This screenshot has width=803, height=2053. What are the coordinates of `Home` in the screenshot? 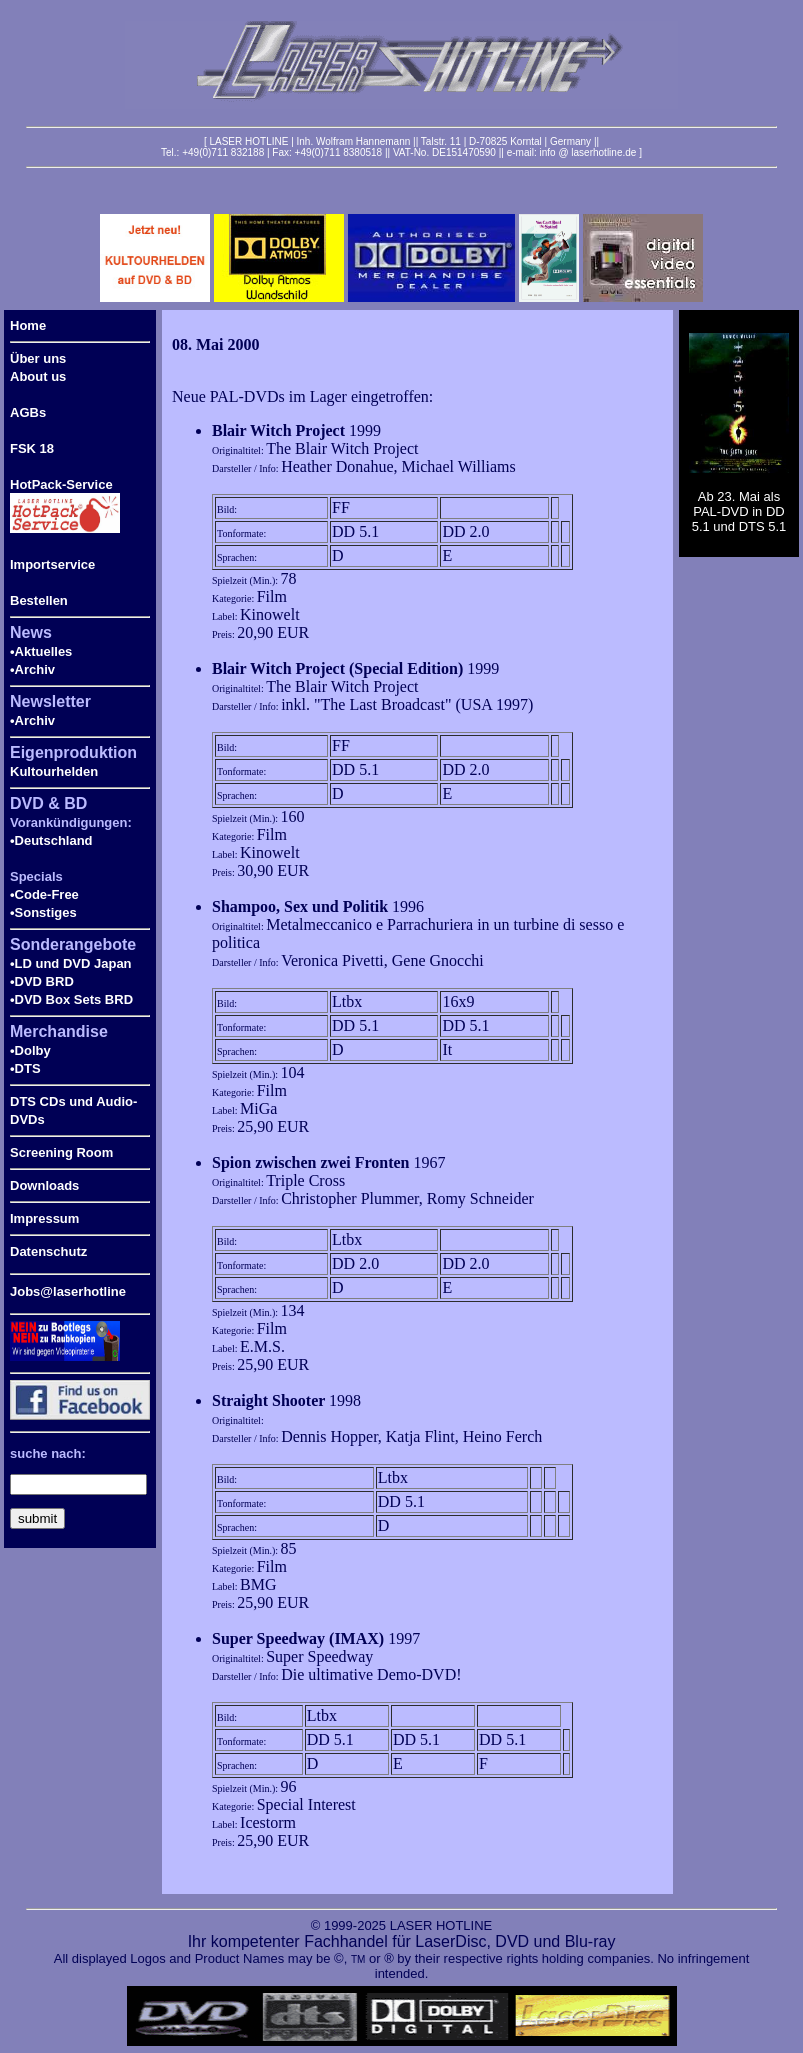 It's located at (28, 325).